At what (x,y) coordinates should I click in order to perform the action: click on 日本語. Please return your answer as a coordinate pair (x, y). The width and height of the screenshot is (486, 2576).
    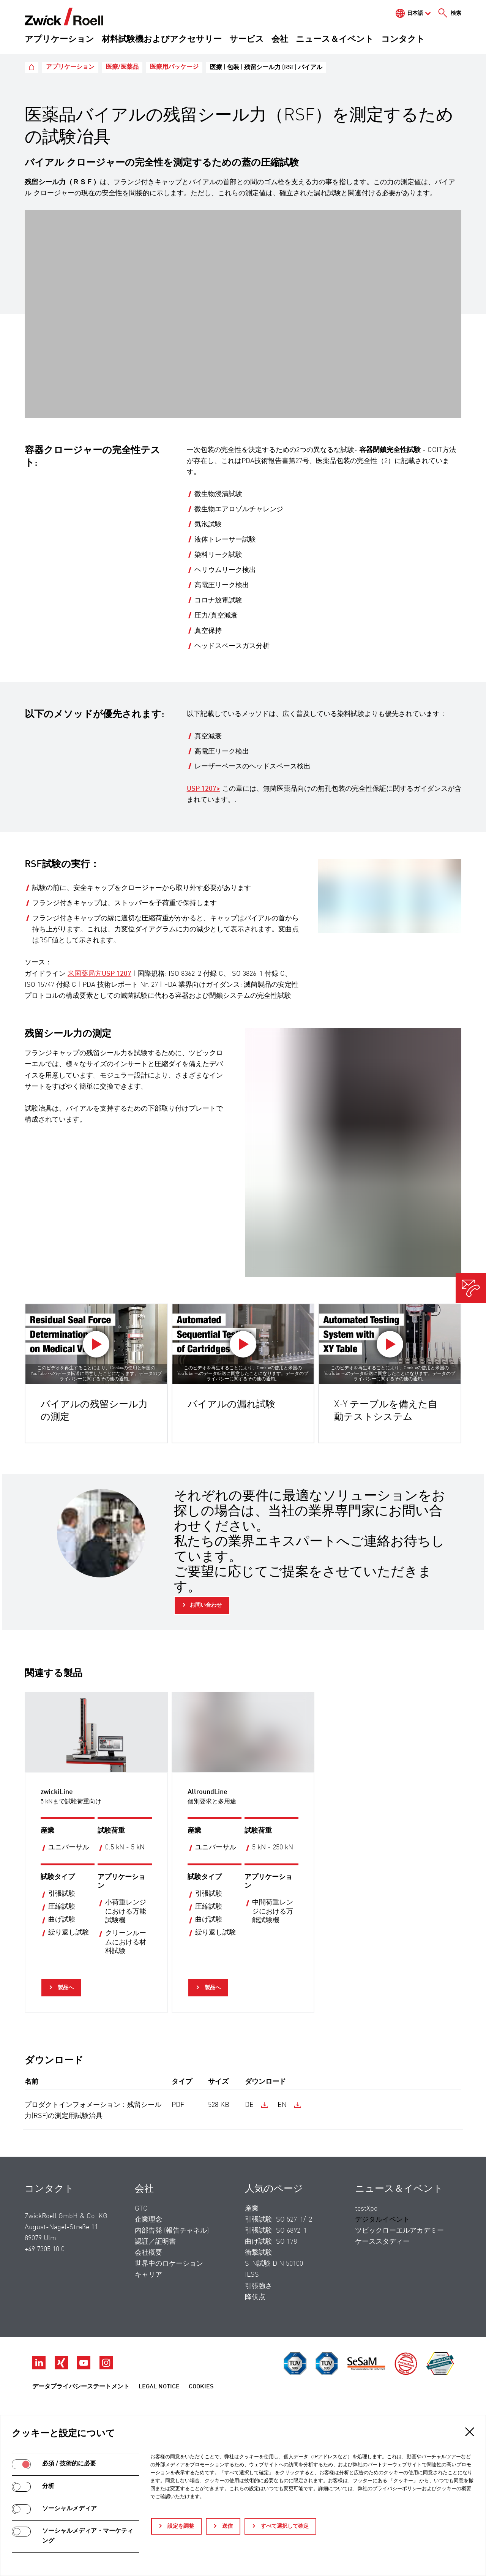
    Looking at the image, I should click on (415, 13).